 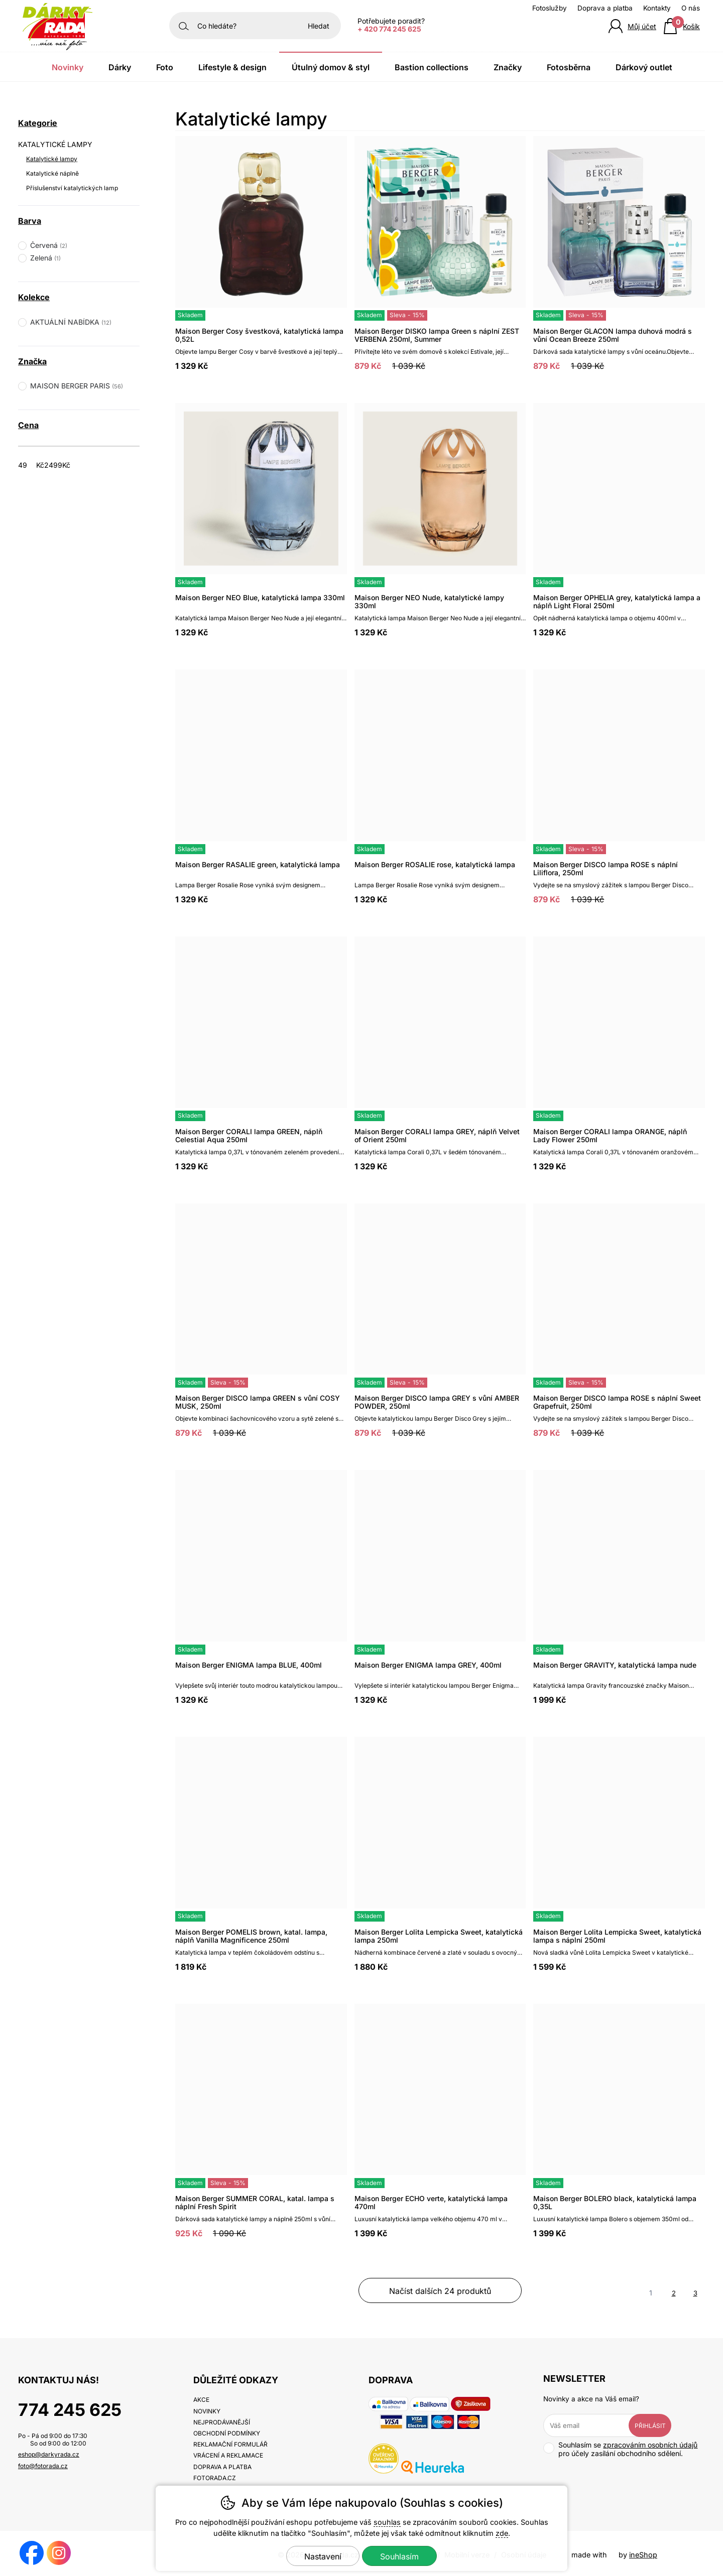 What do you see at coordinates (549, 8) in the screenshot?
I see `Fotoslužby` at bounding box center [549, 8].